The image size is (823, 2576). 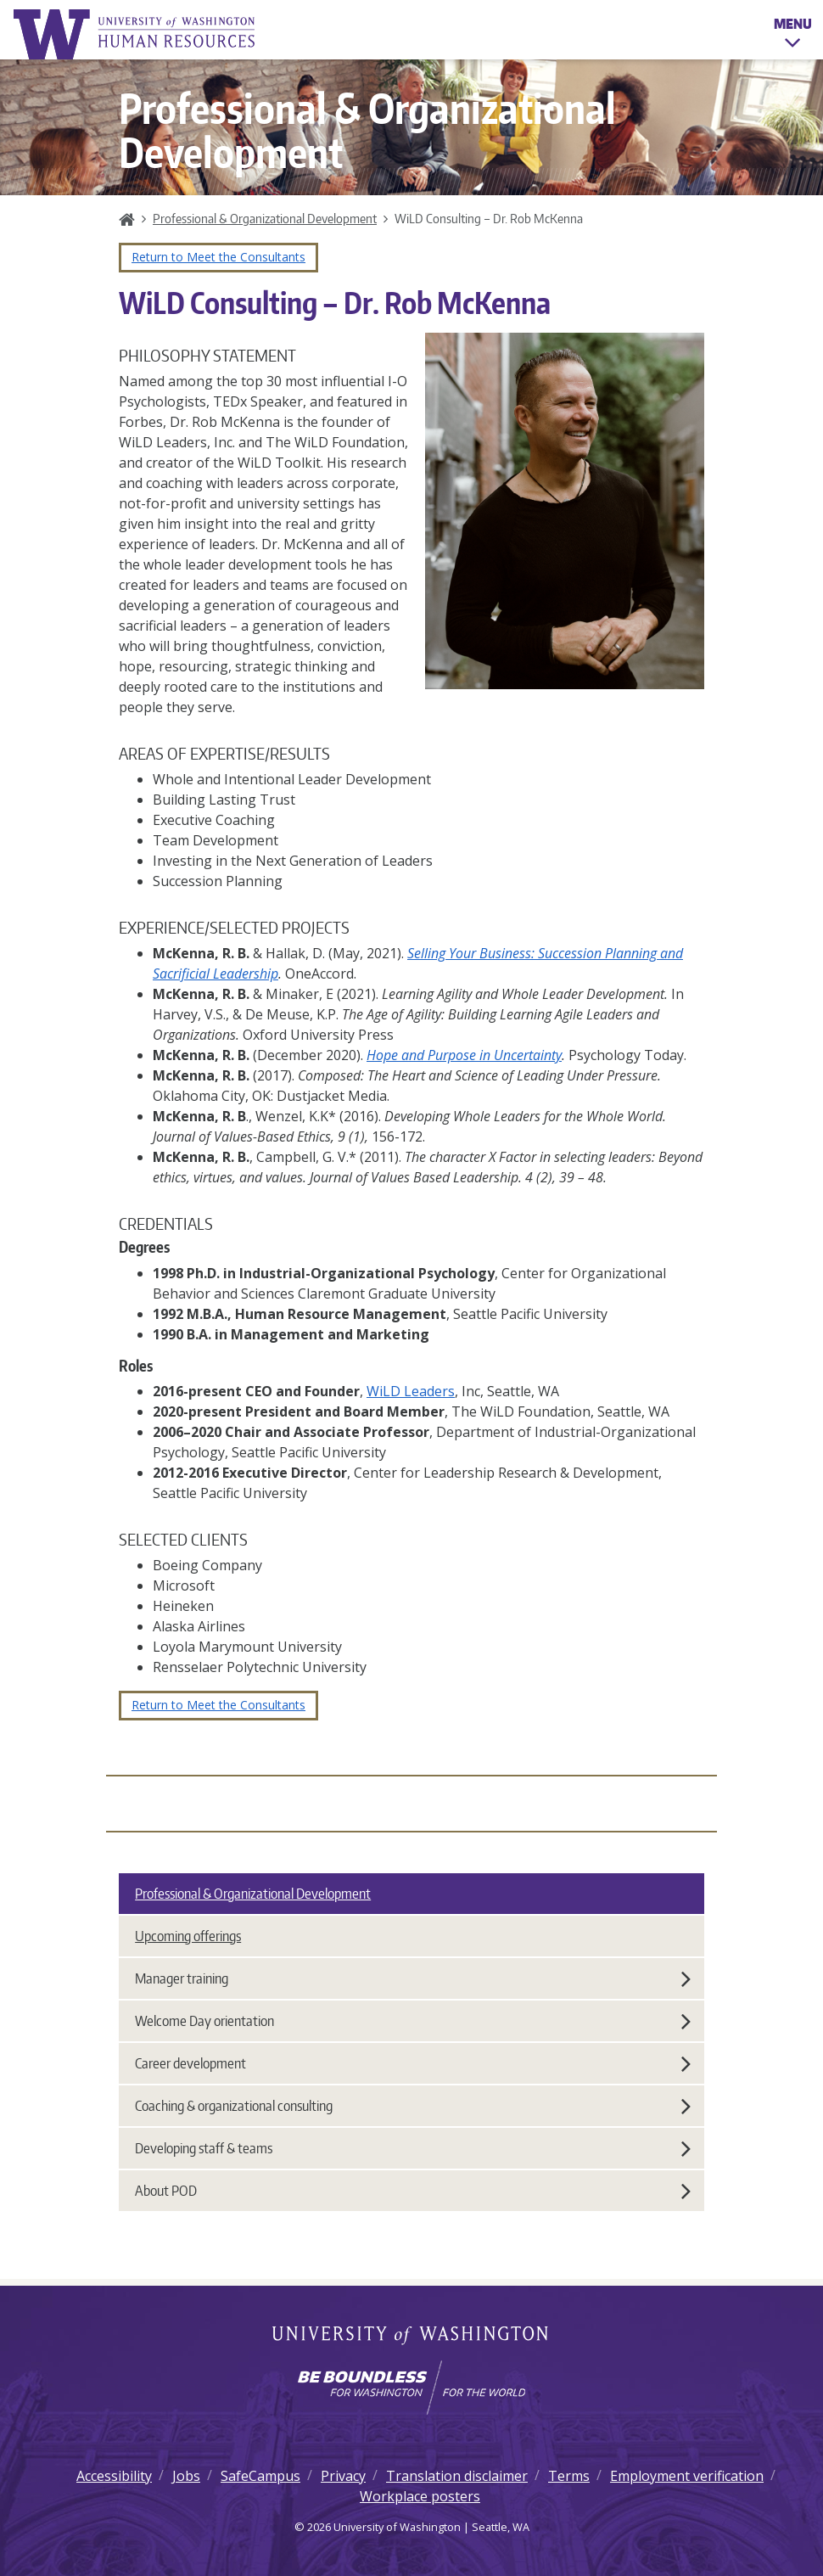 What do you see at coordinates (265, 218) in the screenshot?
I see `Professional & Organizational Development` at bounding box center [265, 218].